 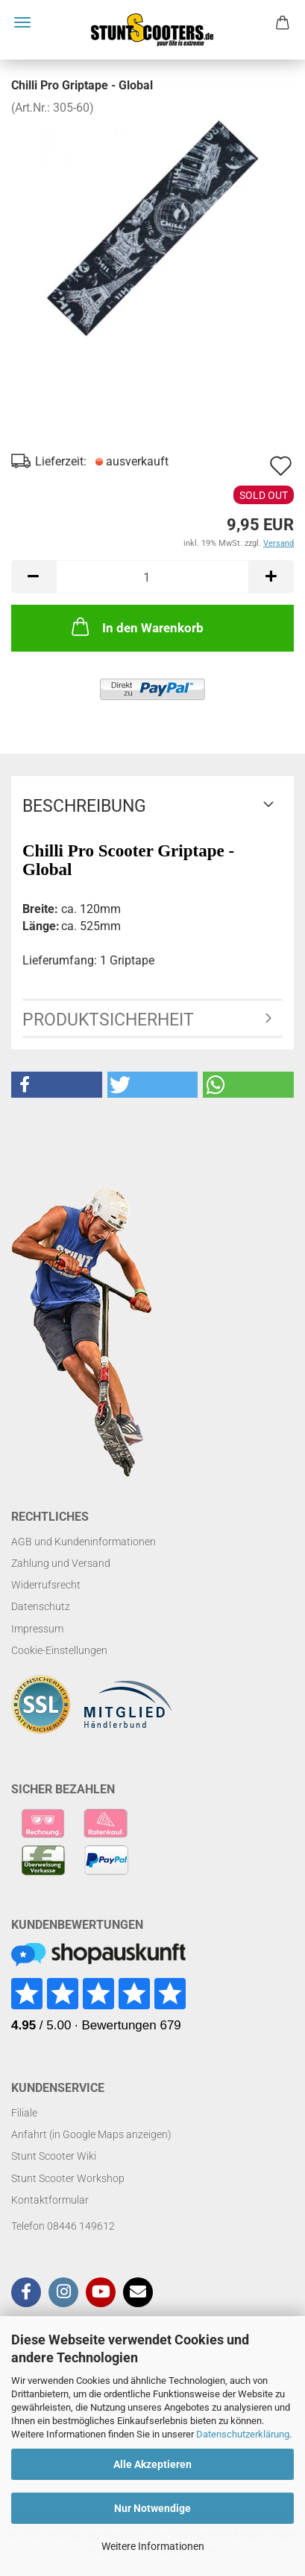 I want to click on Beschreibung, so click(x=84, y=806).